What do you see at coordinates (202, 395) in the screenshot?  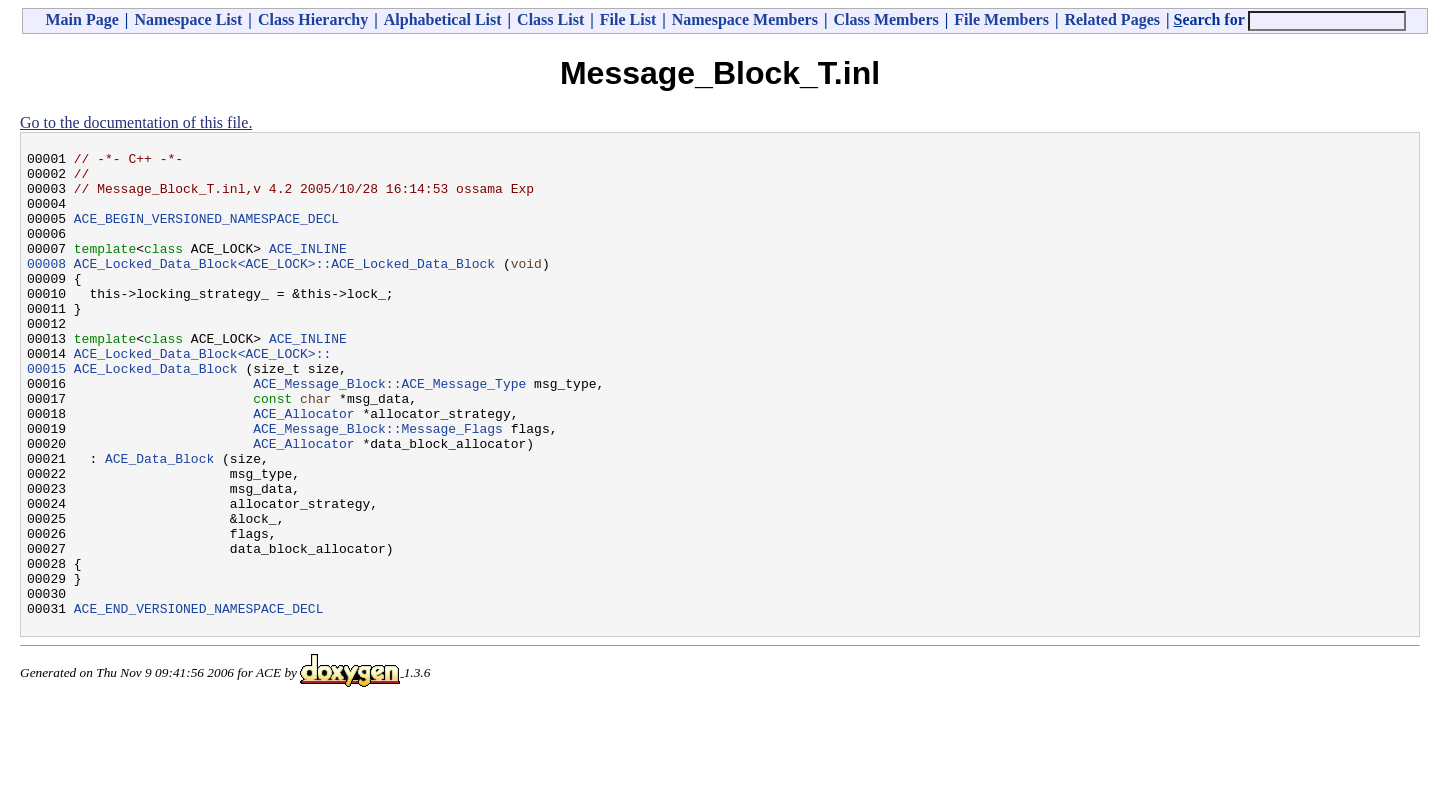 I see `ACE_Locked_Data_Block<ACE_LOCK>::` at bounding box center [202, 395].